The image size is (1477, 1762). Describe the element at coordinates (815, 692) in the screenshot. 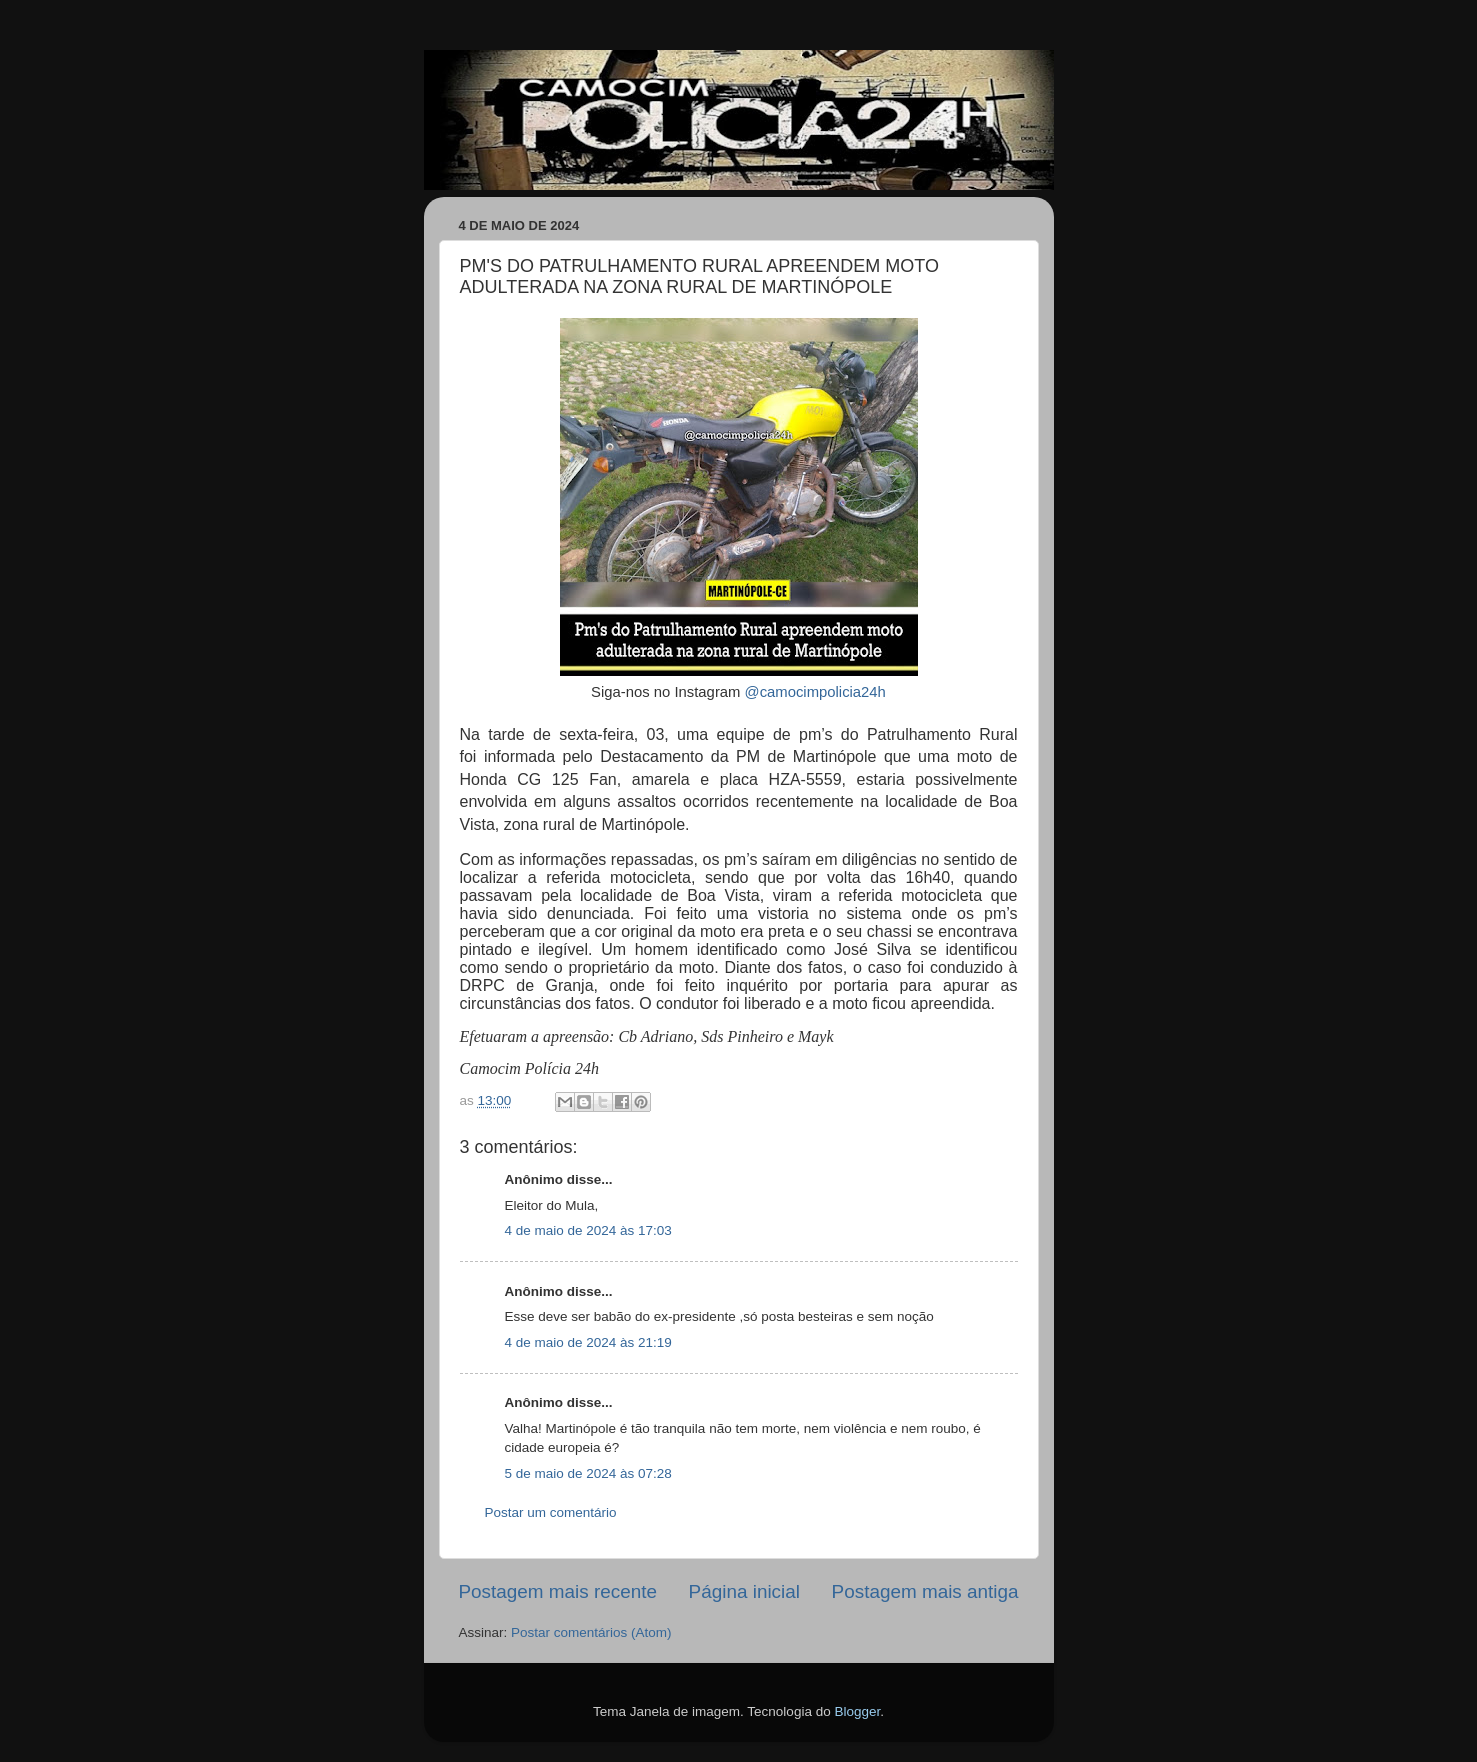

I see `@camocimpolicia24h` at that location.